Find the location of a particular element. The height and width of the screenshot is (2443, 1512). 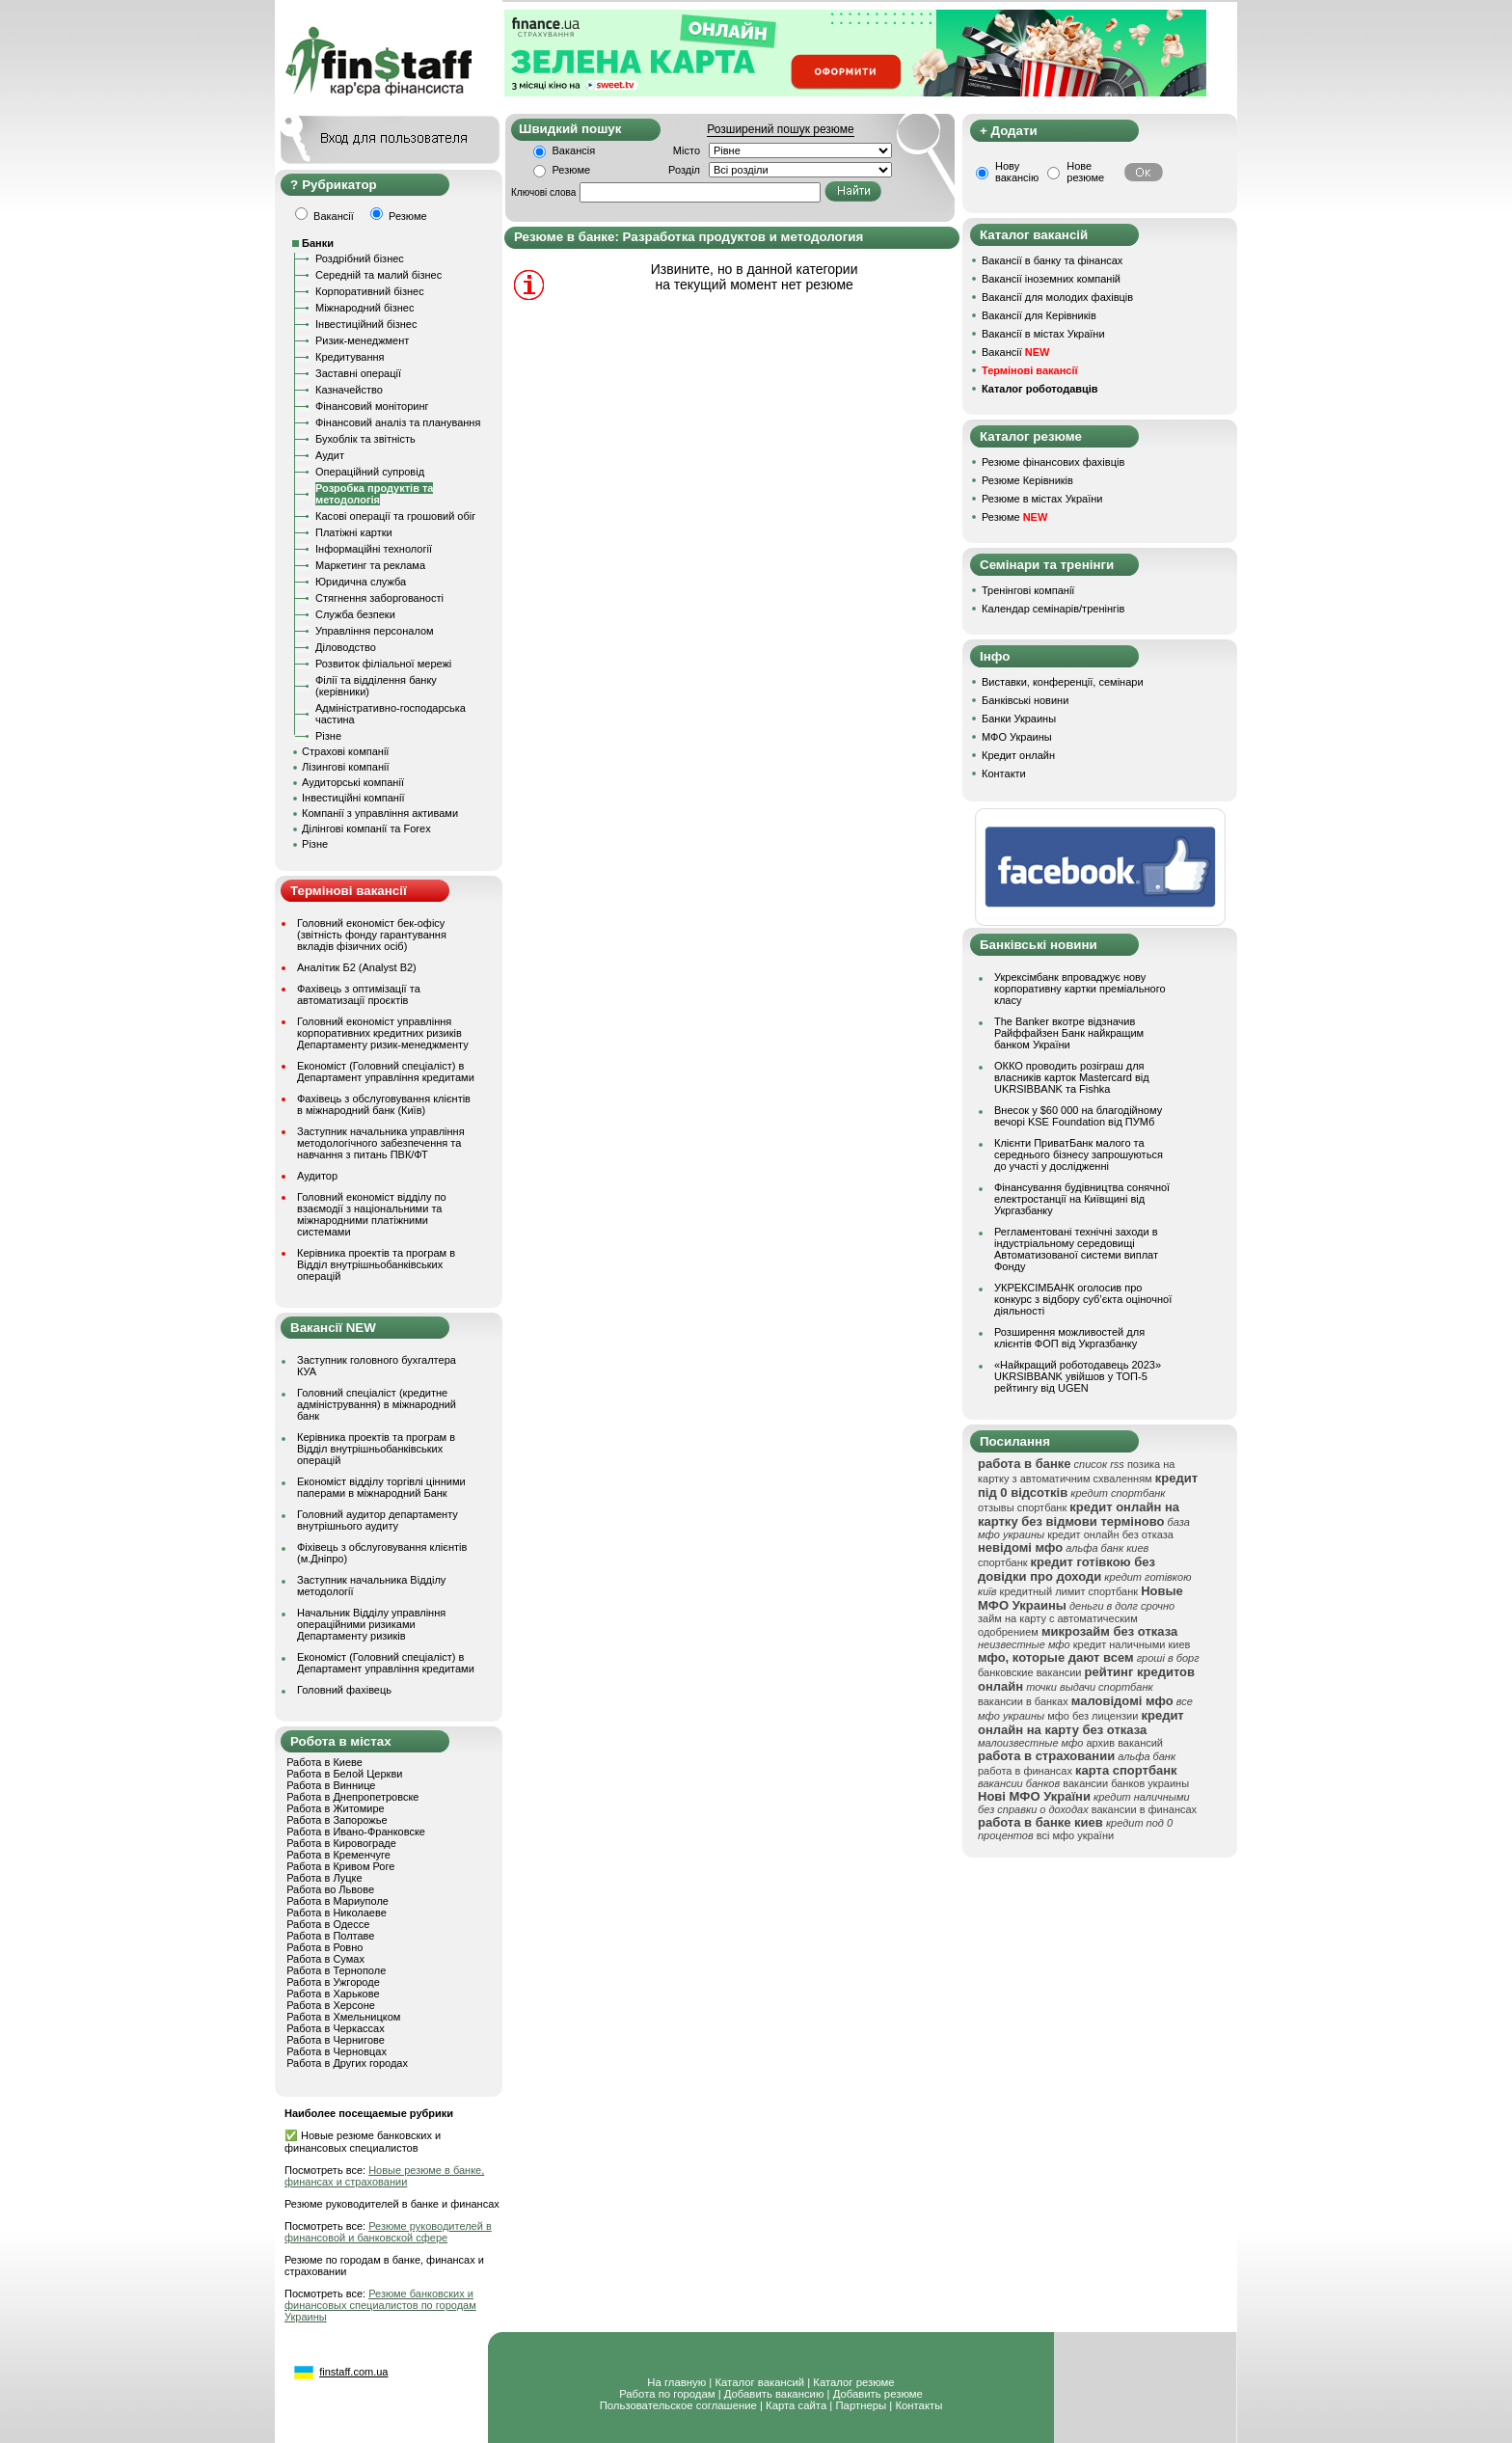

Заступник начальника управління методологічного забезпечення та навчання з питань ПВК/ФТ is located at coordinates (381, 1143).